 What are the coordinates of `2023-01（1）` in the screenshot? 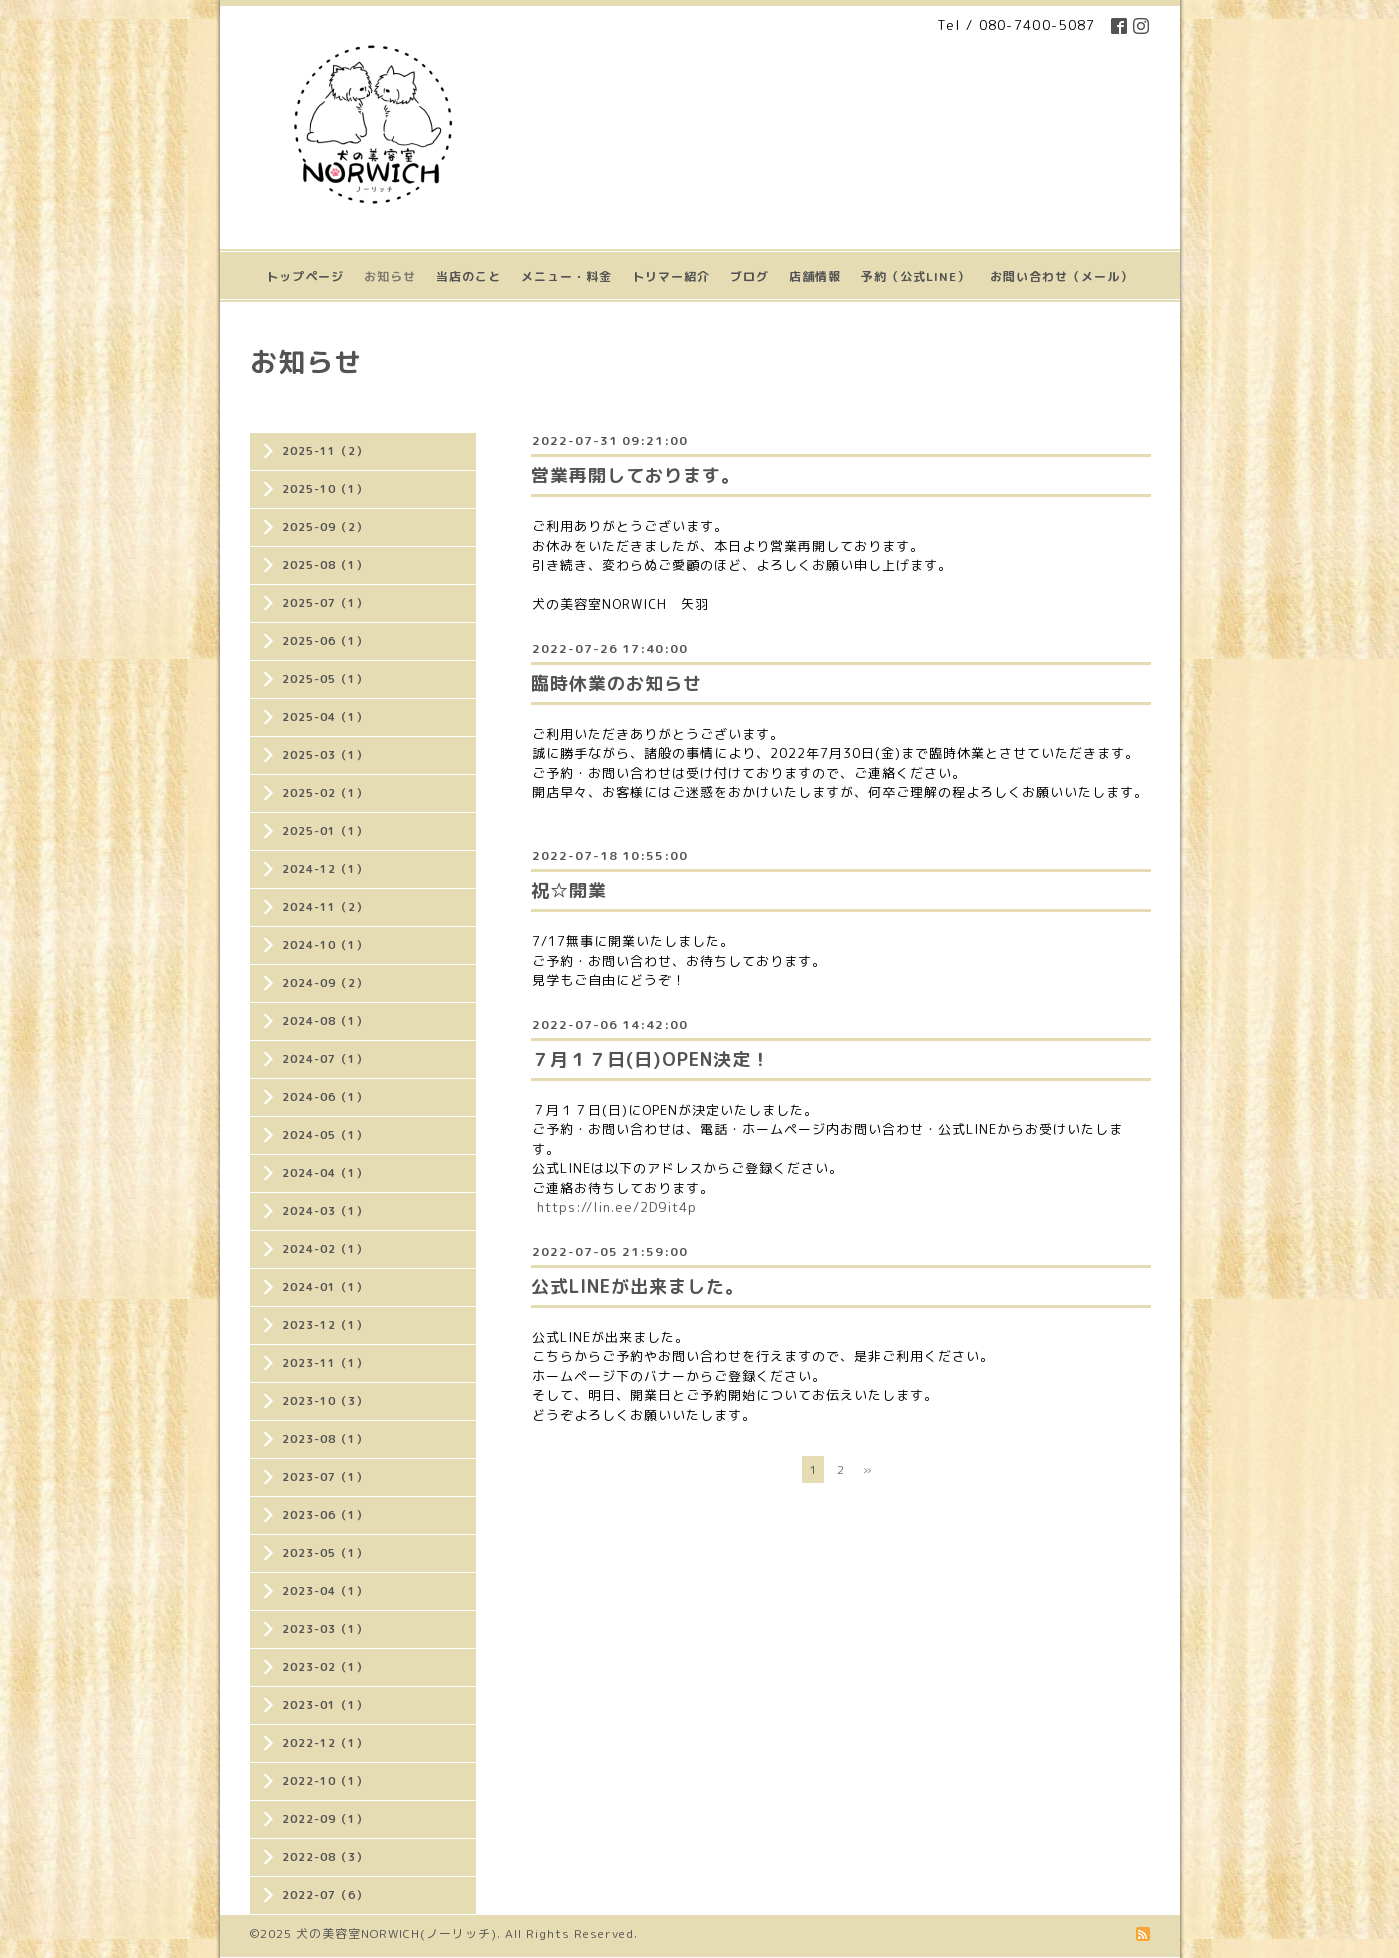 It's located at (325, 1705).